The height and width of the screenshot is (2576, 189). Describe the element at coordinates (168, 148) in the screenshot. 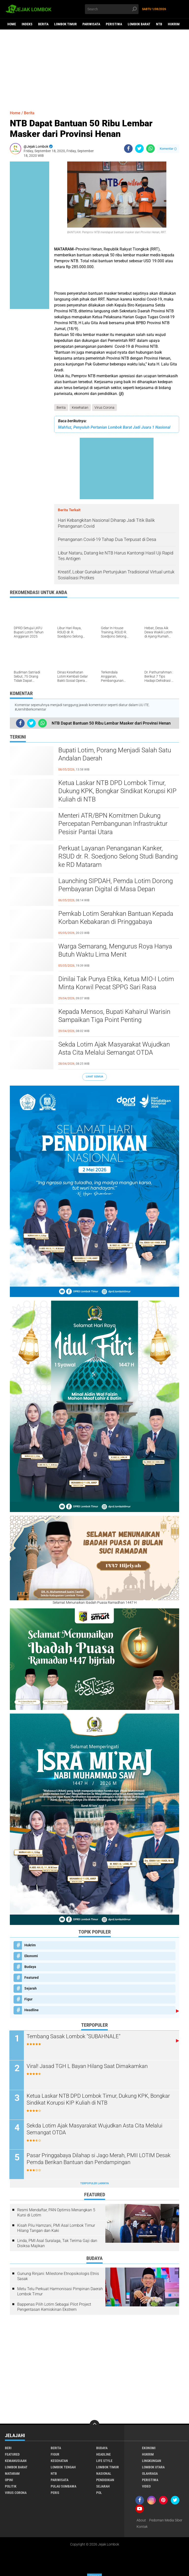

I see `Komentar ()` at that location.